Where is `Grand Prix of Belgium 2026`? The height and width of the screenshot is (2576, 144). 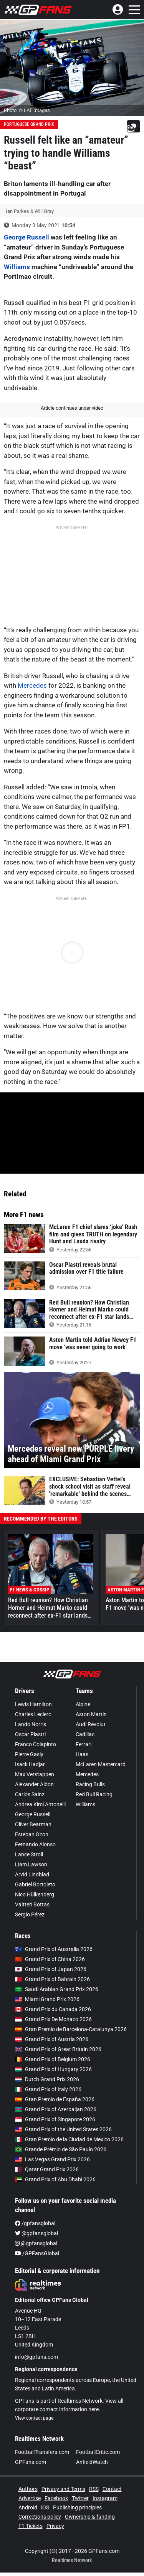
Grand Prix of Belgium 2026 is located at coordinates (52, 2059).